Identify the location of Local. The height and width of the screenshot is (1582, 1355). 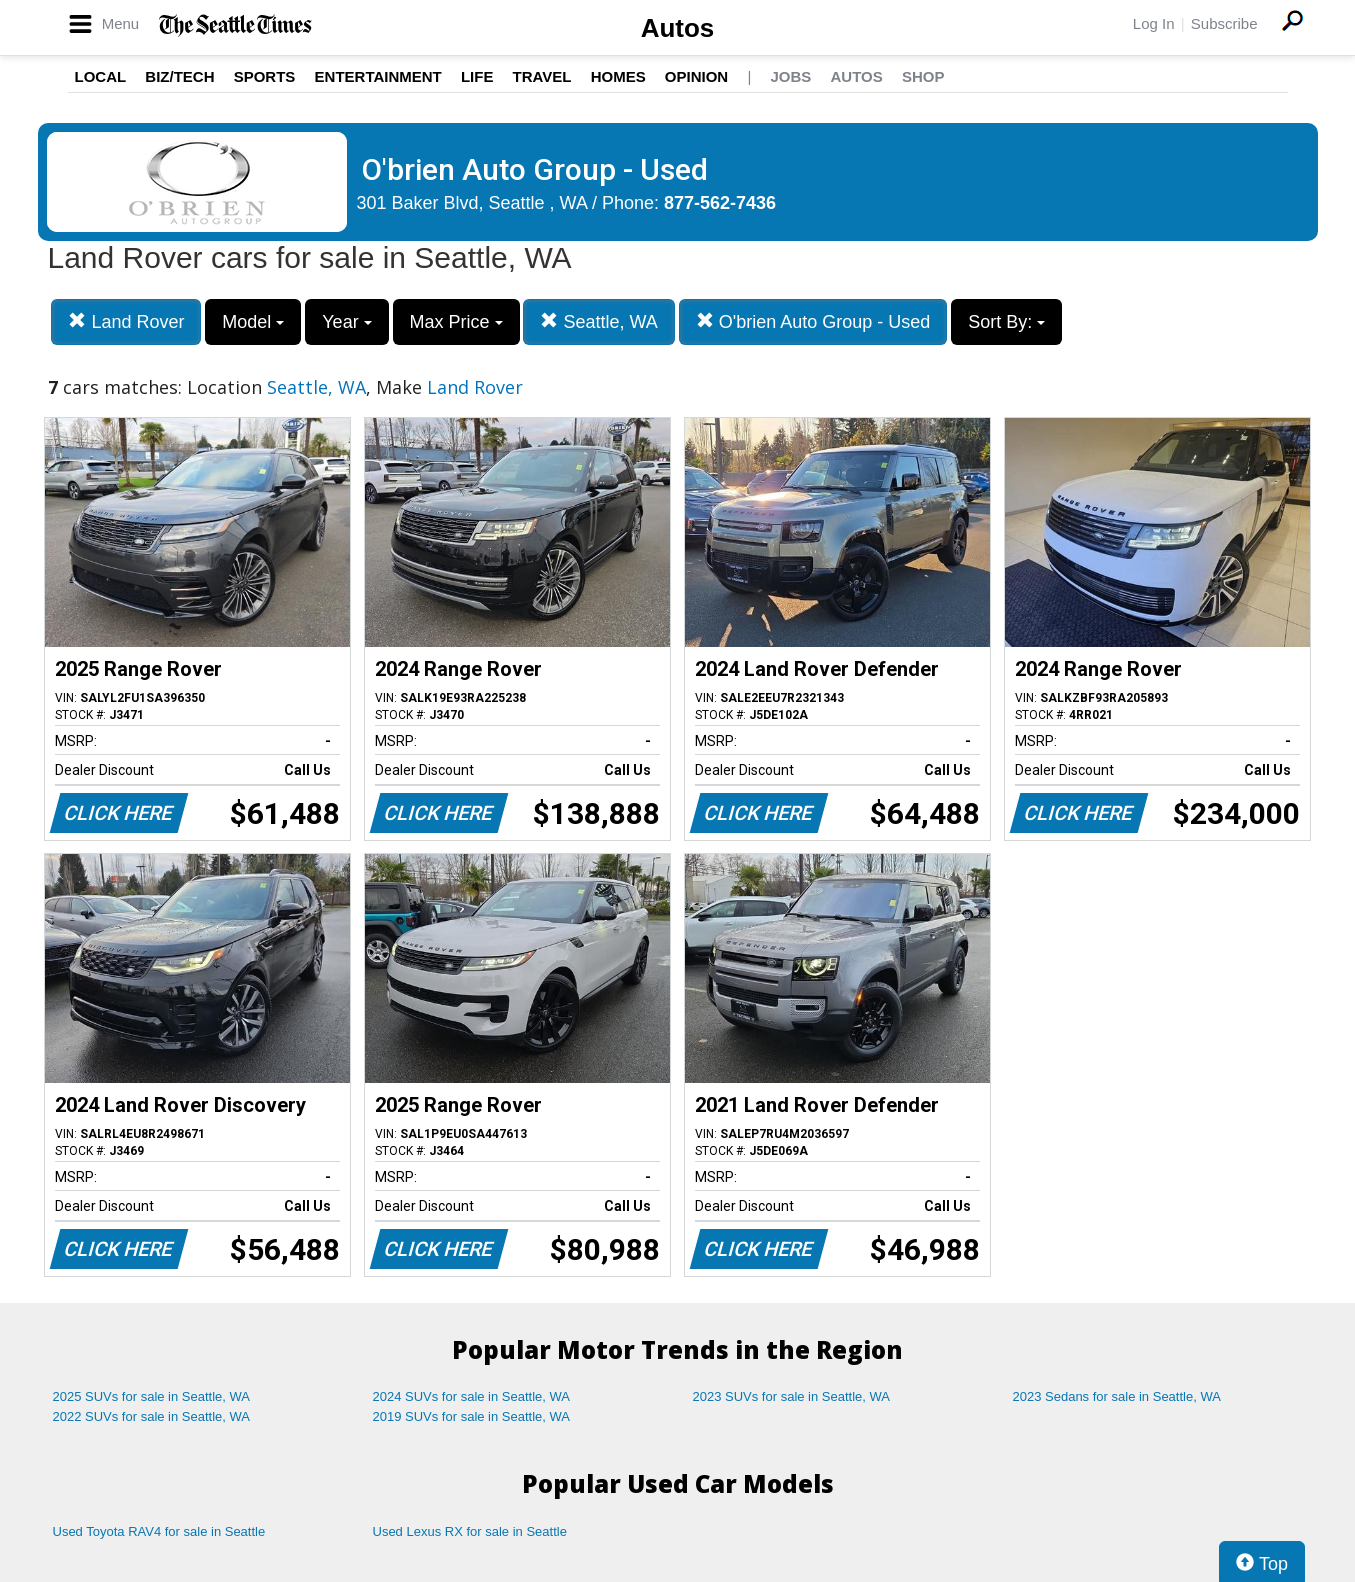
(101, 76).